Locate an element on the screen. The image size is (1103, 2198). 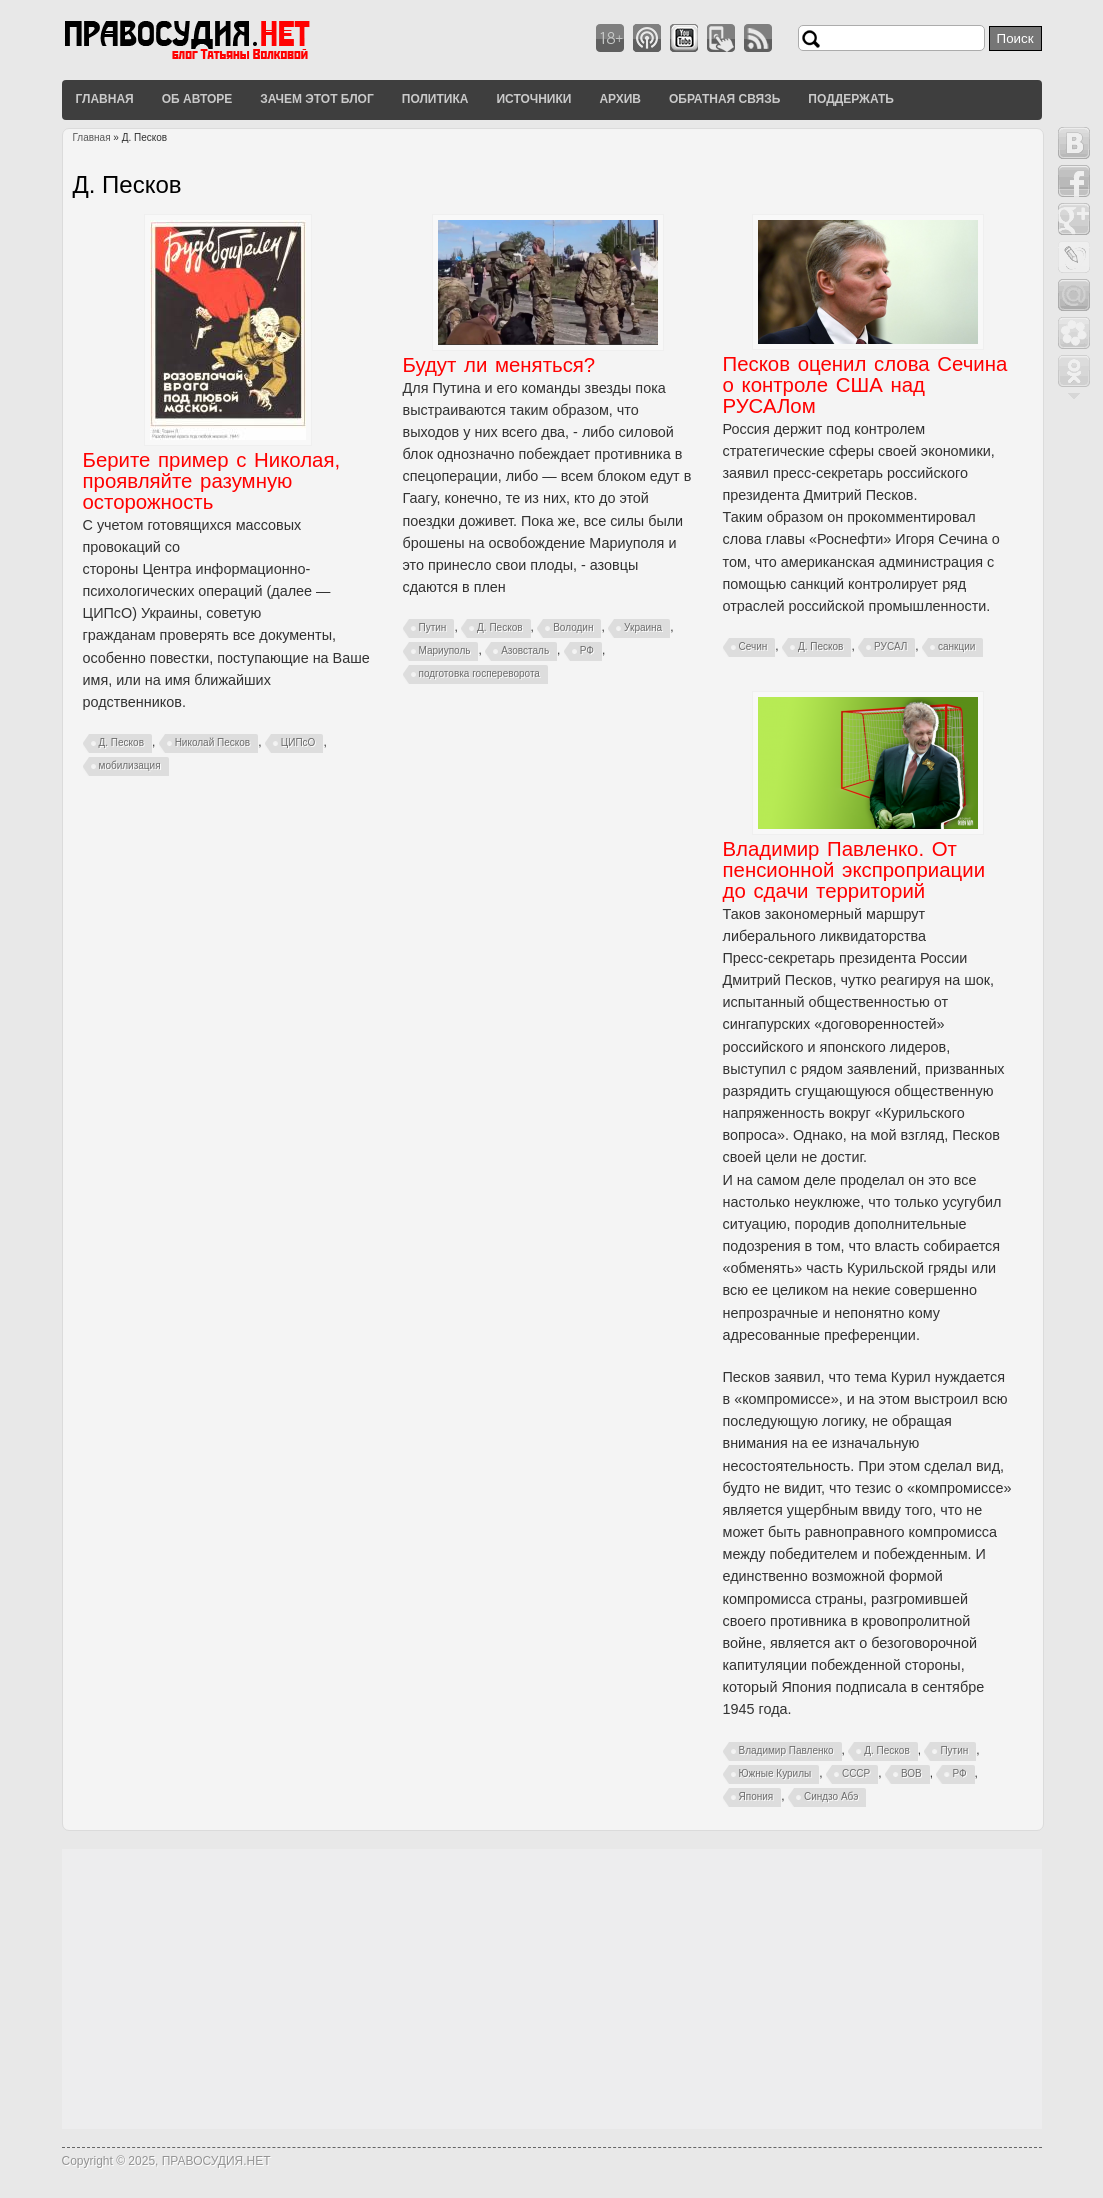
Южные Курилы is located at coordinates (775, 1773).